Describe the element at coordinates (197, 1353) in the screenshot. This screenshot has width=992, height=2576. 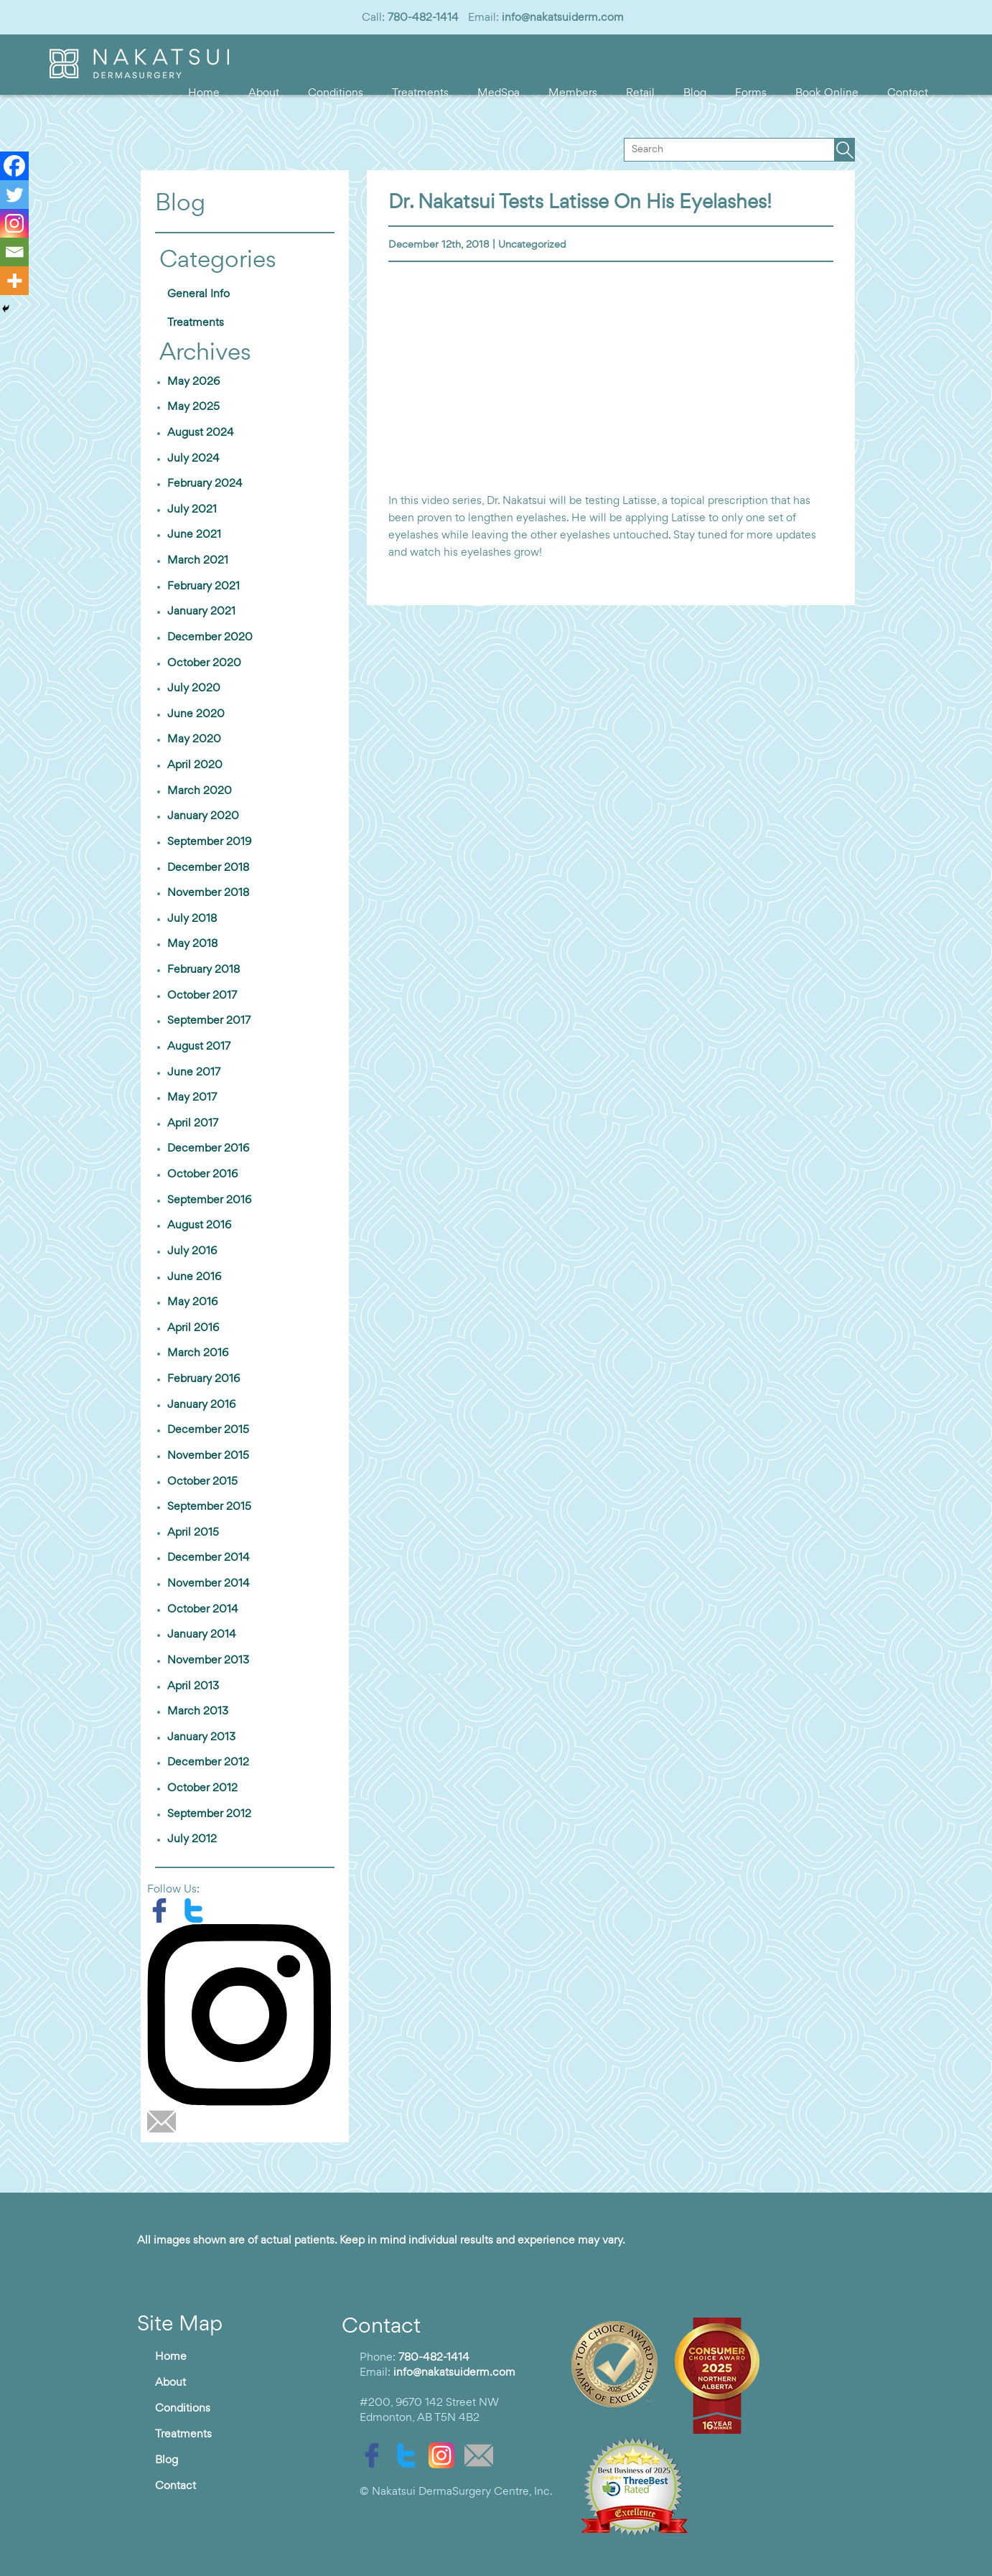
I see `March 2016` at that location.